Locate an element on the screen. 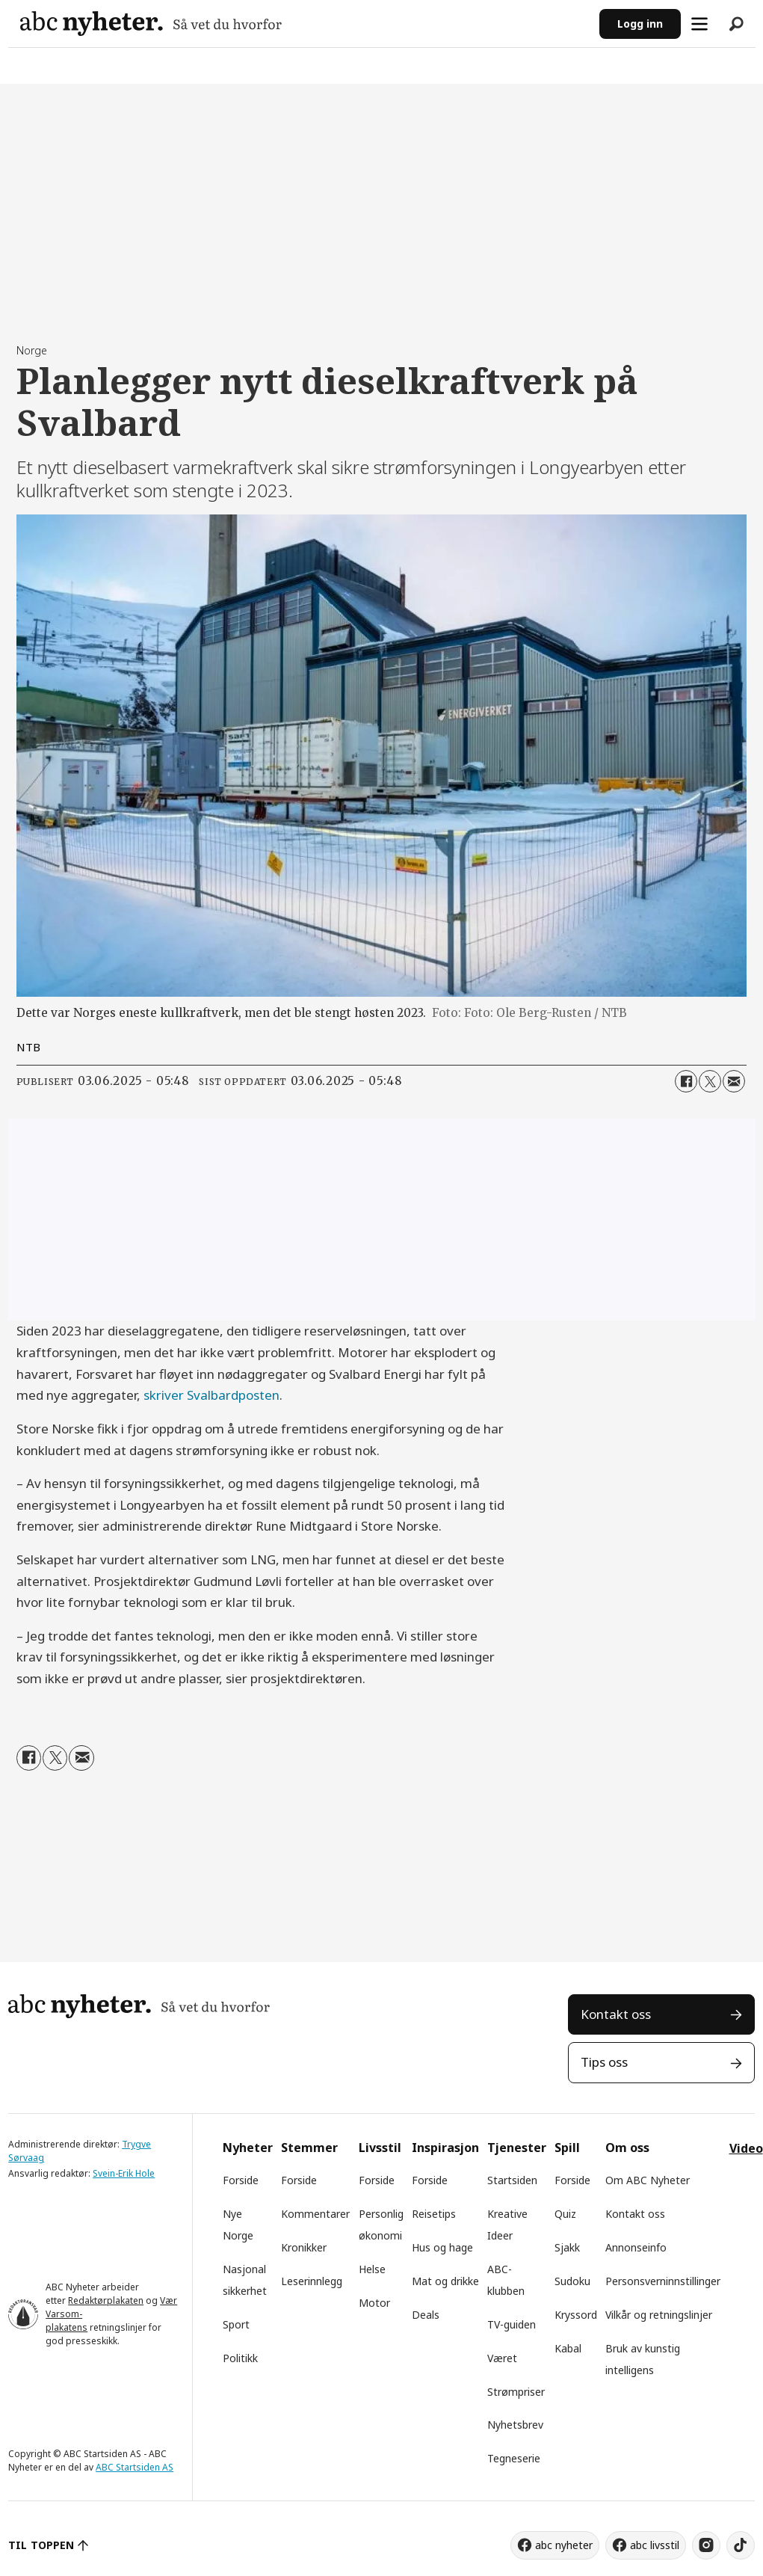  TV-guiden is located at coordinates (511, 2324).